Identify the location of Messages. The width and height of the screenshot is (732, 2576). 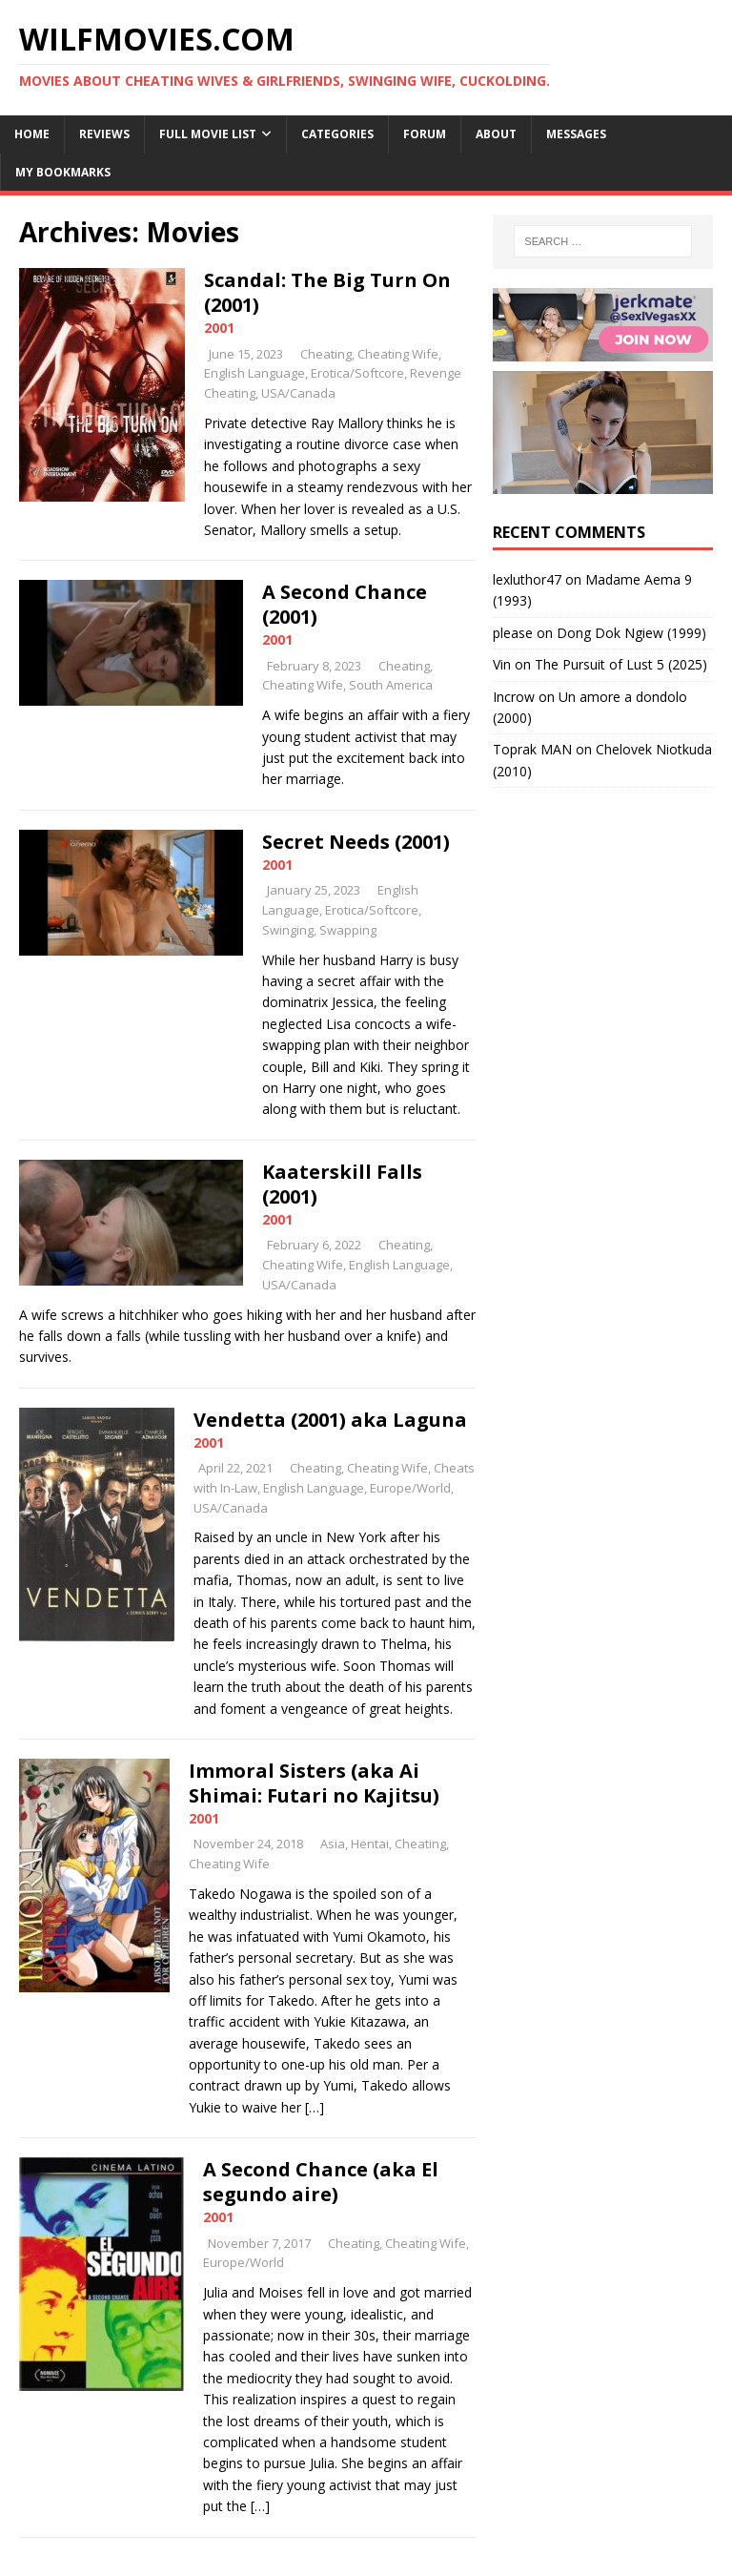
(576, 134).